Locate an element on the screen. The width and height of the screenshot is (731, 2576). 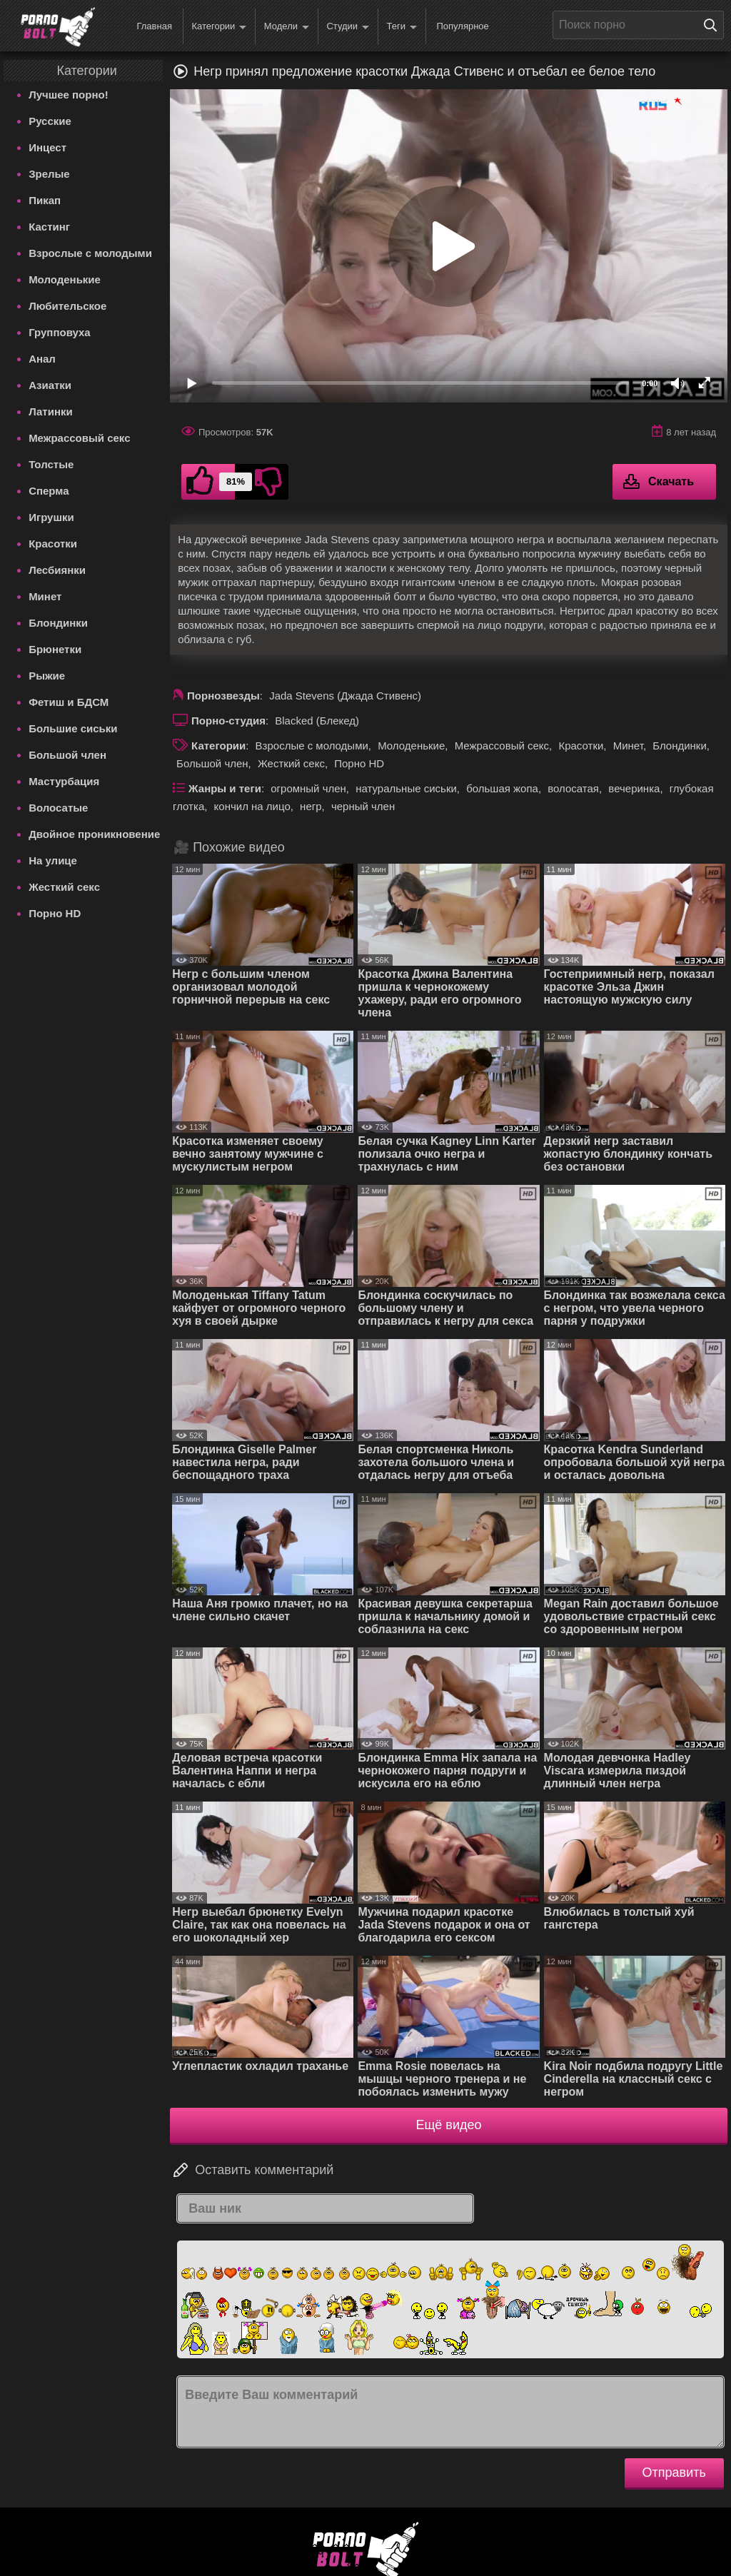
Пикап is located at coordinates (45, 200).